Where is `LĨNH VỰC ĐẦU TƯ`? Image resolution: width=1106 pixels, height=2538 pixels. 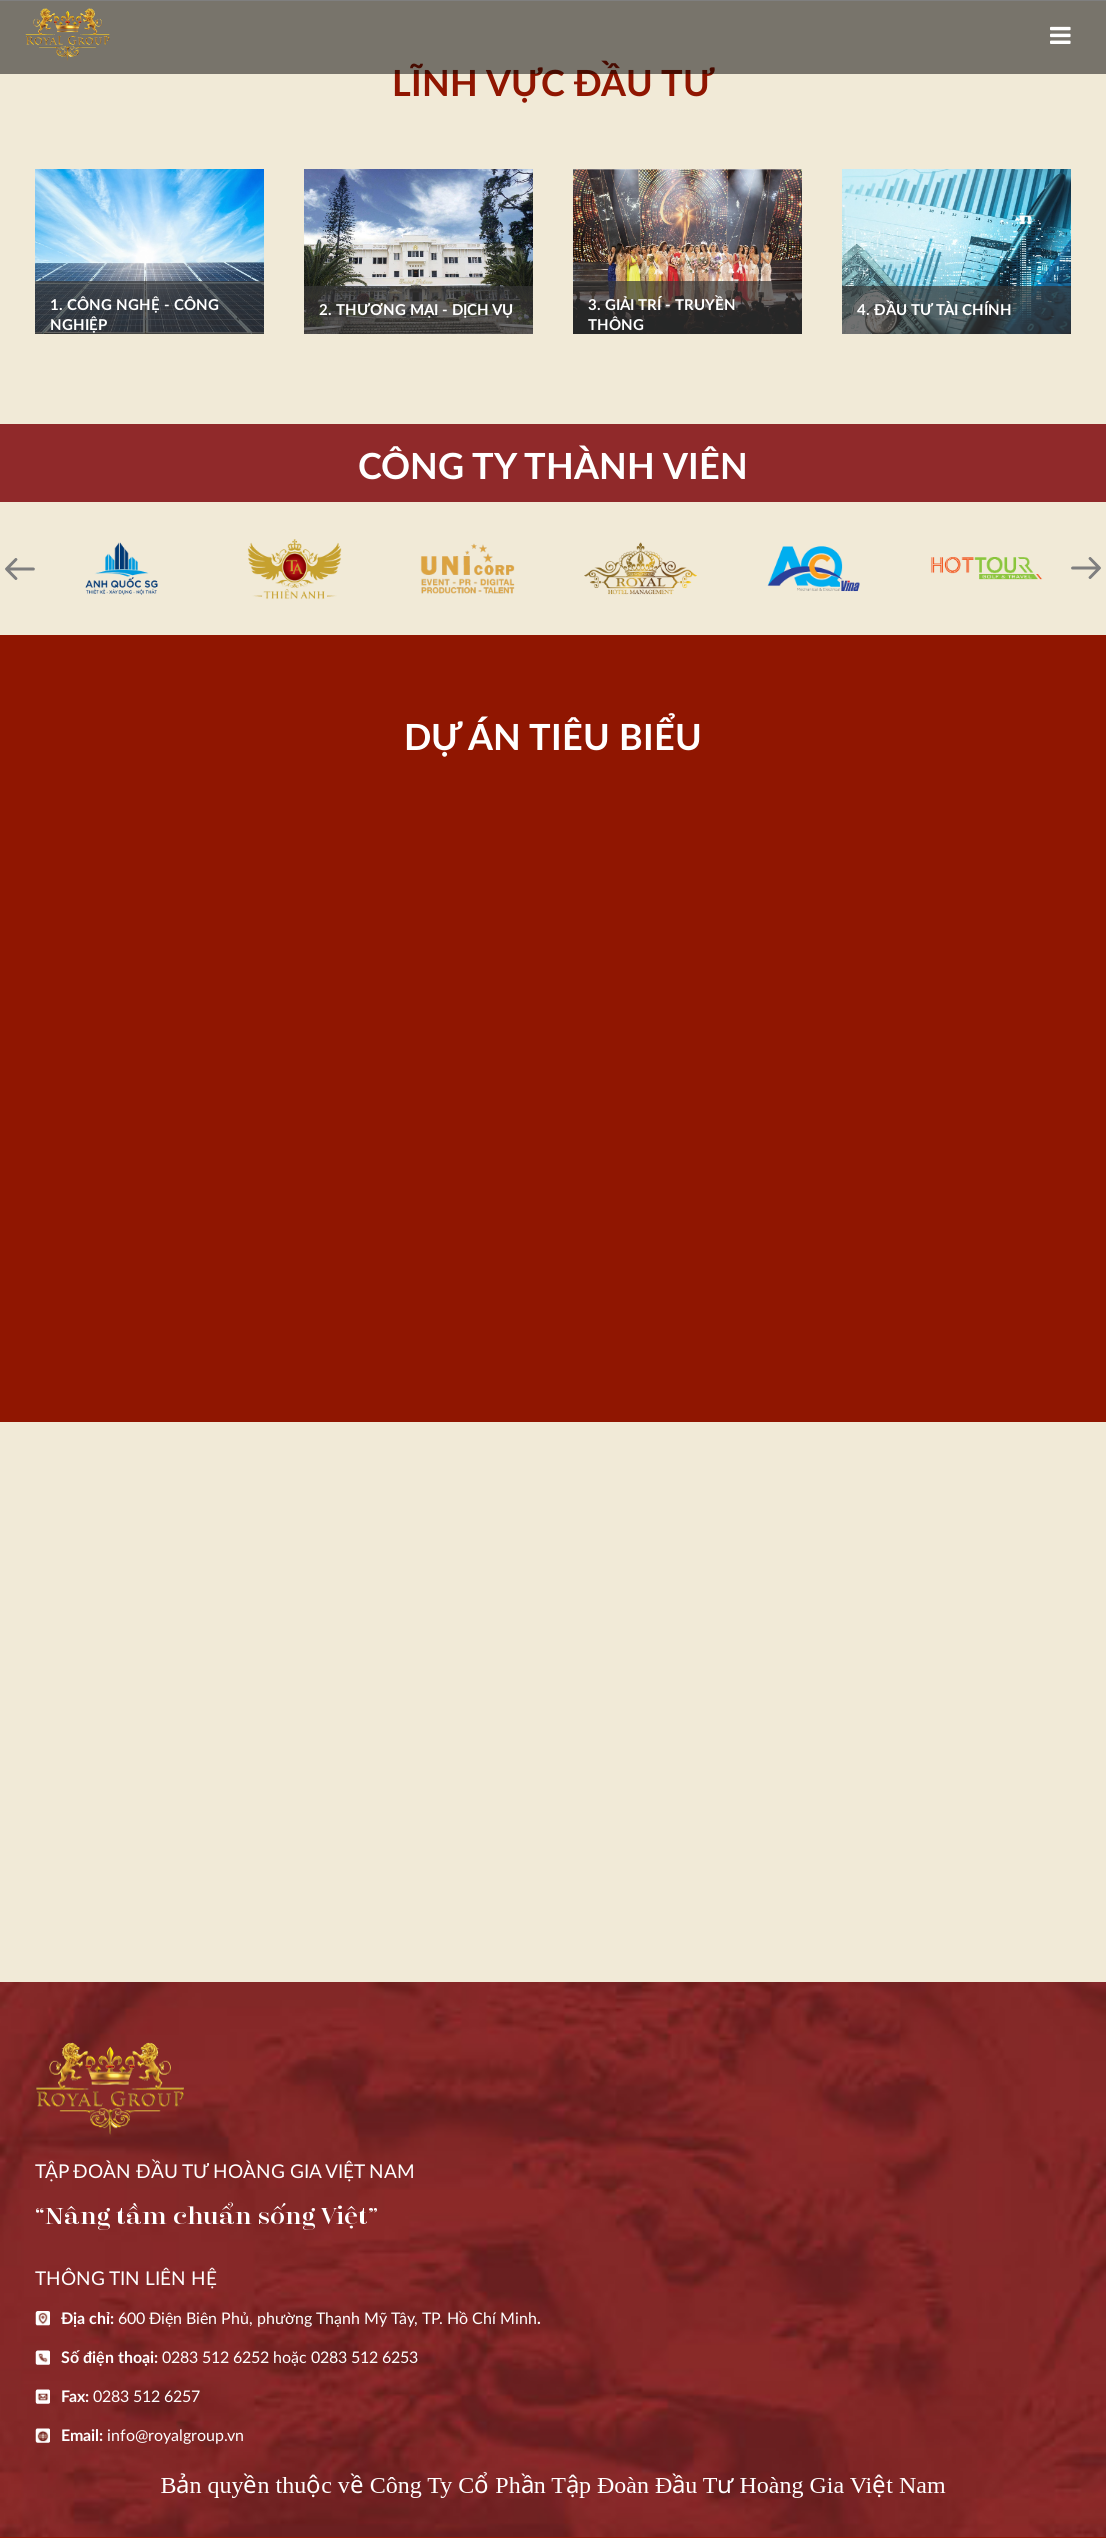
LĨNH VỰC ĐẦU TƯ is located at coordinates (553, 85).